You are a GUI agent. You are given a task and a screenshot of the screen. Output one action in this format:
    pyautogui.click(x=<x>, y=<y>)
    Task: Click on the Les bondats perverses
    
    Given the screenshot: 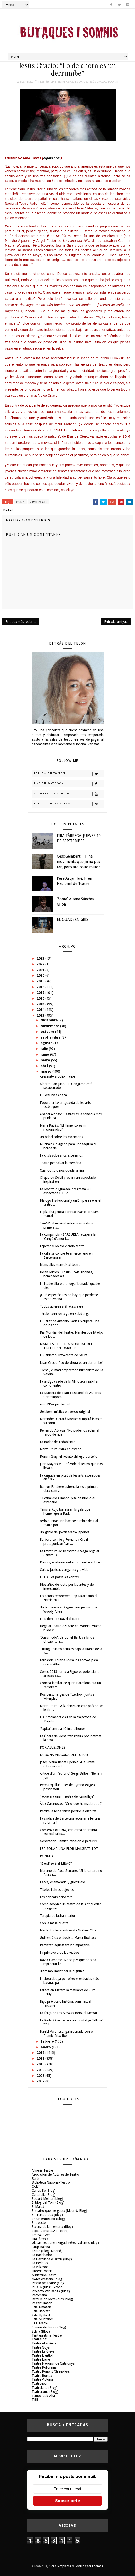 What is the action you would take?
    pyautogui.click(x=56, y=1897)
    